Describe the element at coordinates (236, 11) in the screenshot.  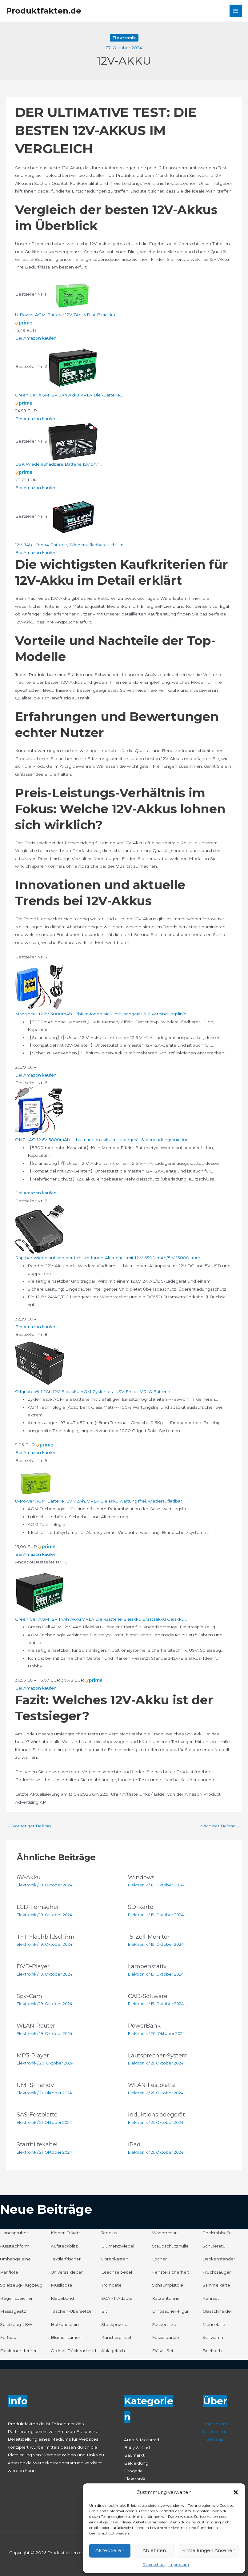
I see `[Hauptmenü-Umschalter]` at that location.